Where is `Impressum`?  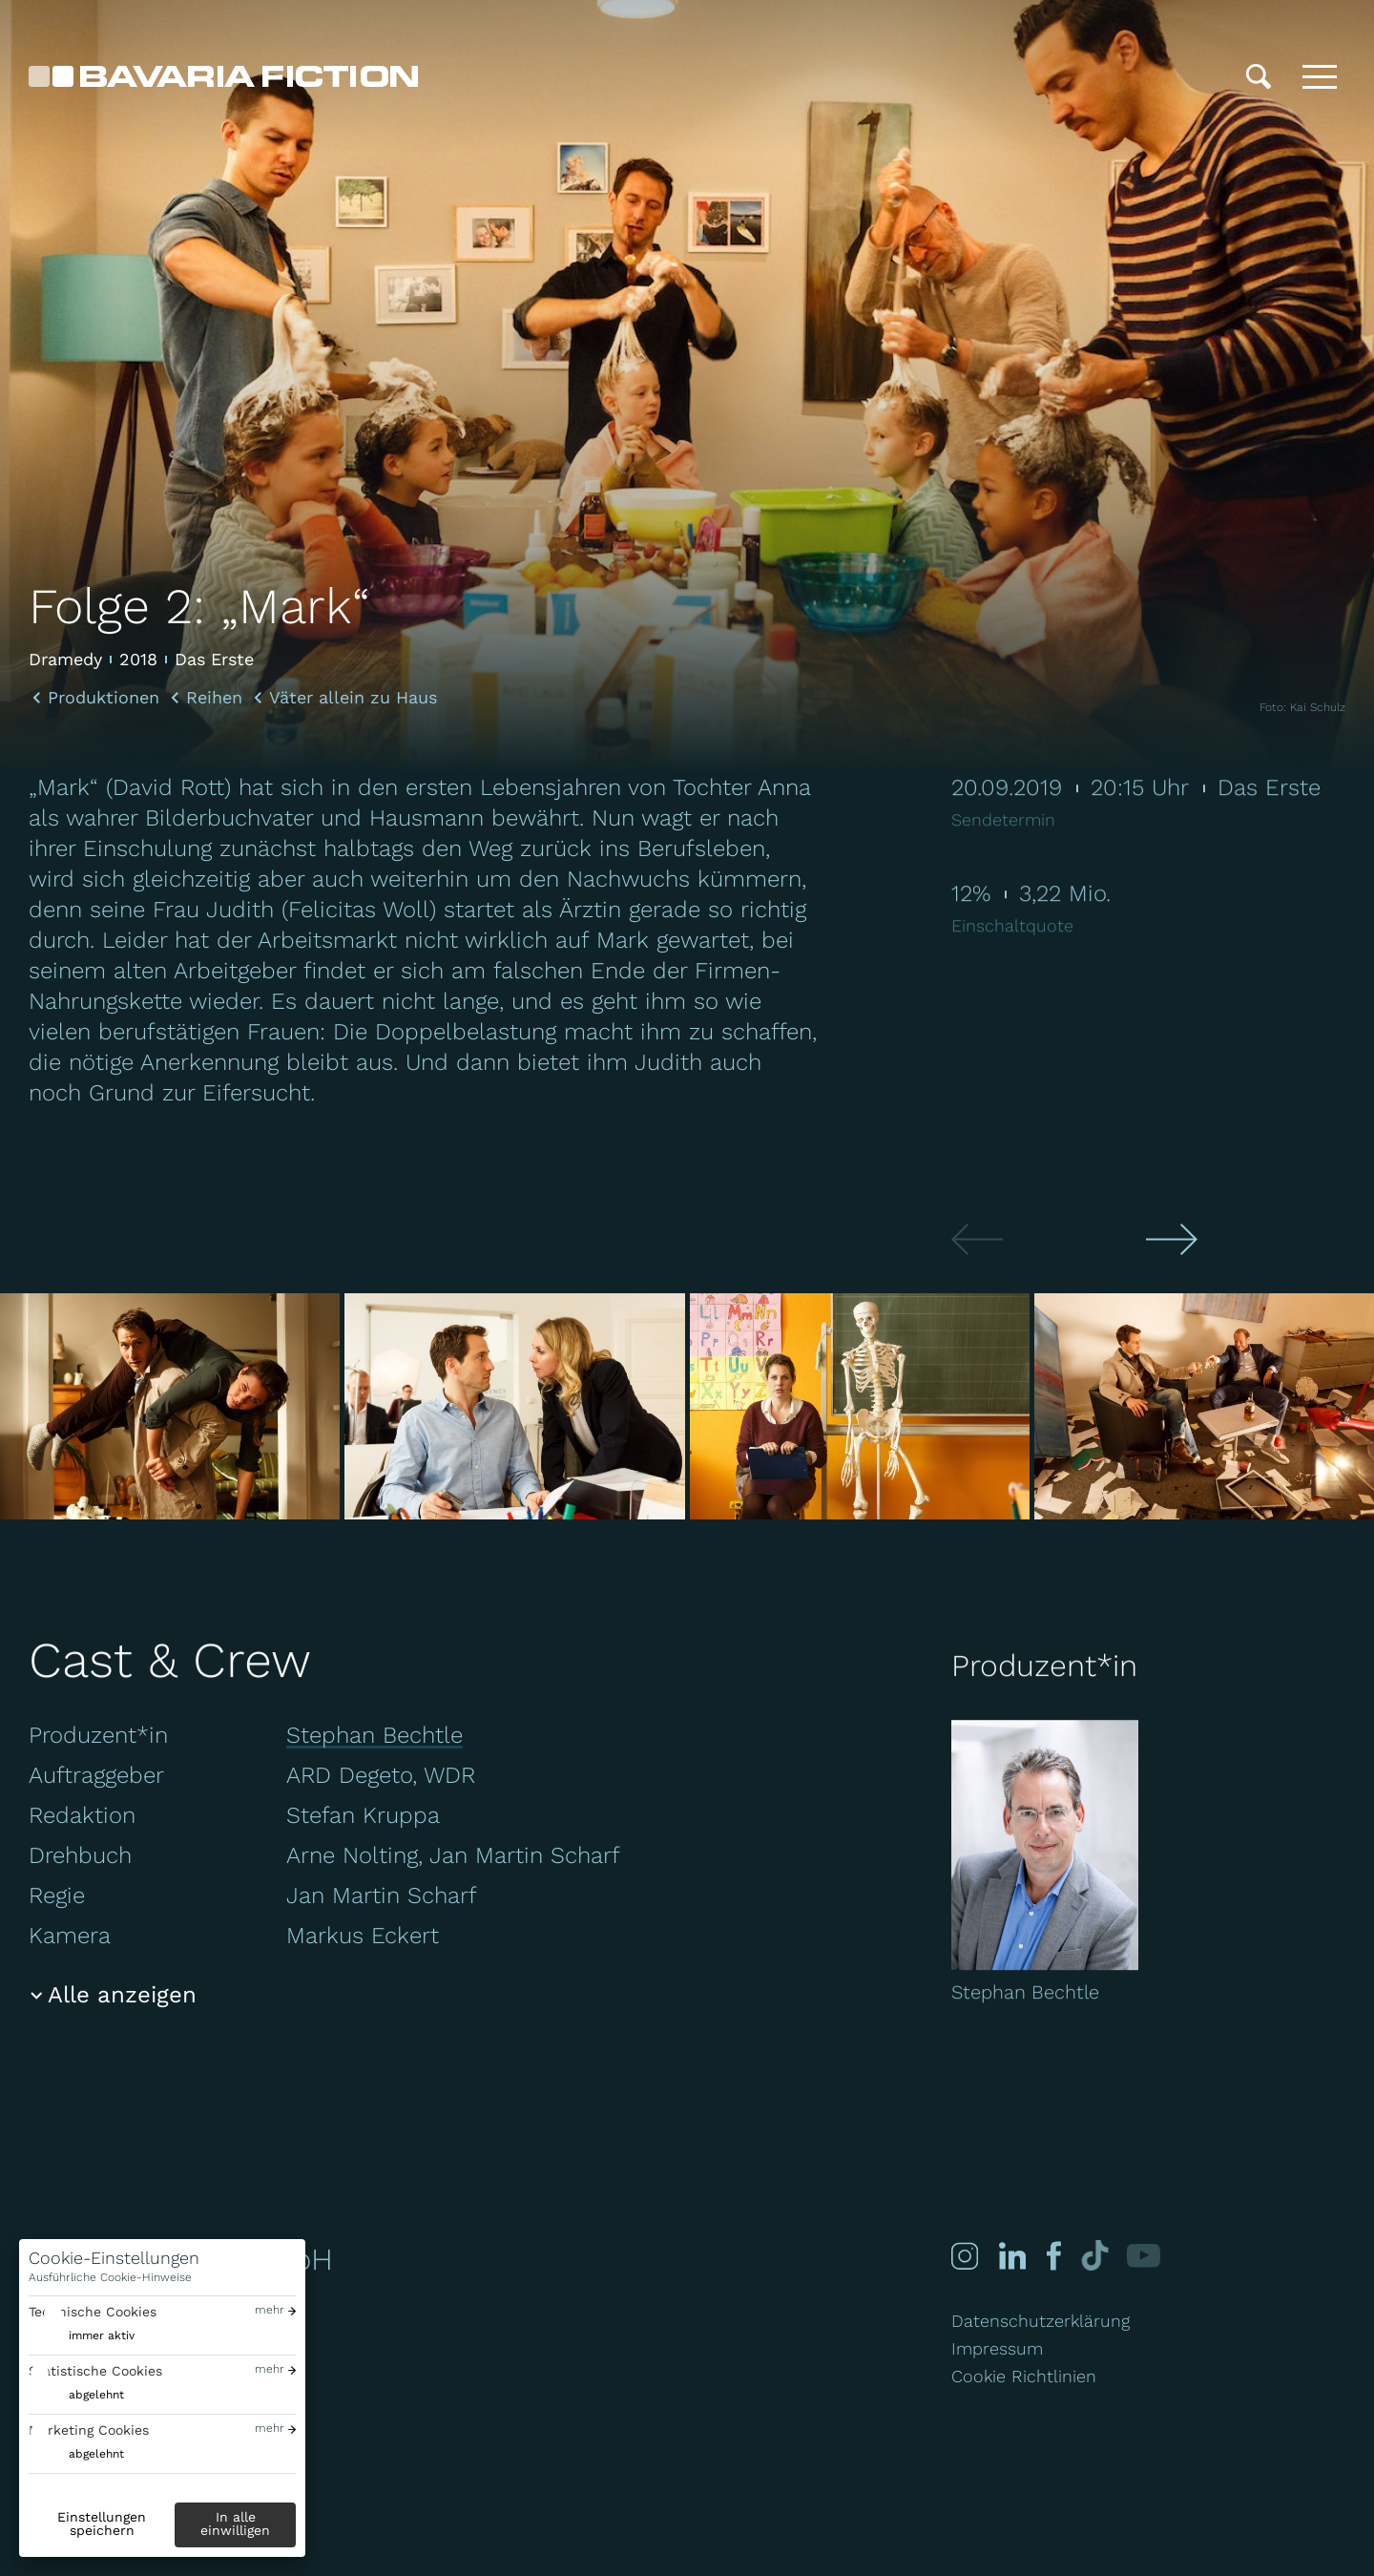 Impressum is located at coordinates (997, 2348).